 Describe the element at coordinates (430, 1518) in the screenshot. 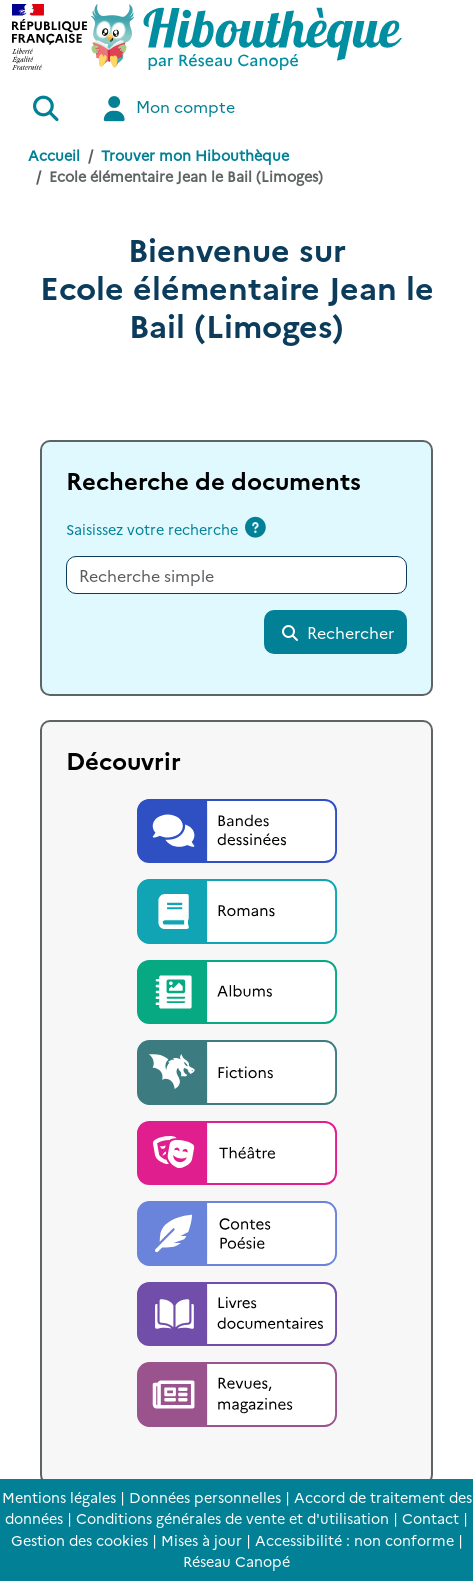

I see `Contact` at that location.